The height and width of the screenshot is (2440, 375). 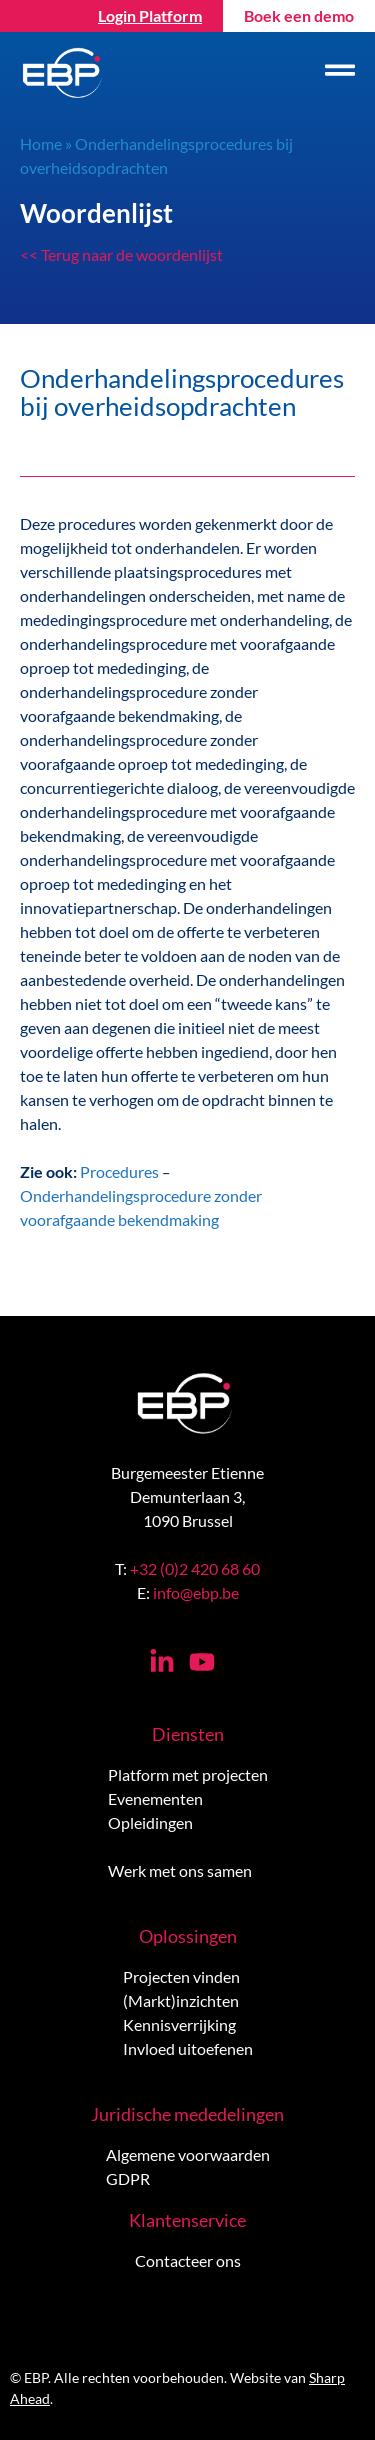 I want to click on Procedures, so click(x=119, y=1171).